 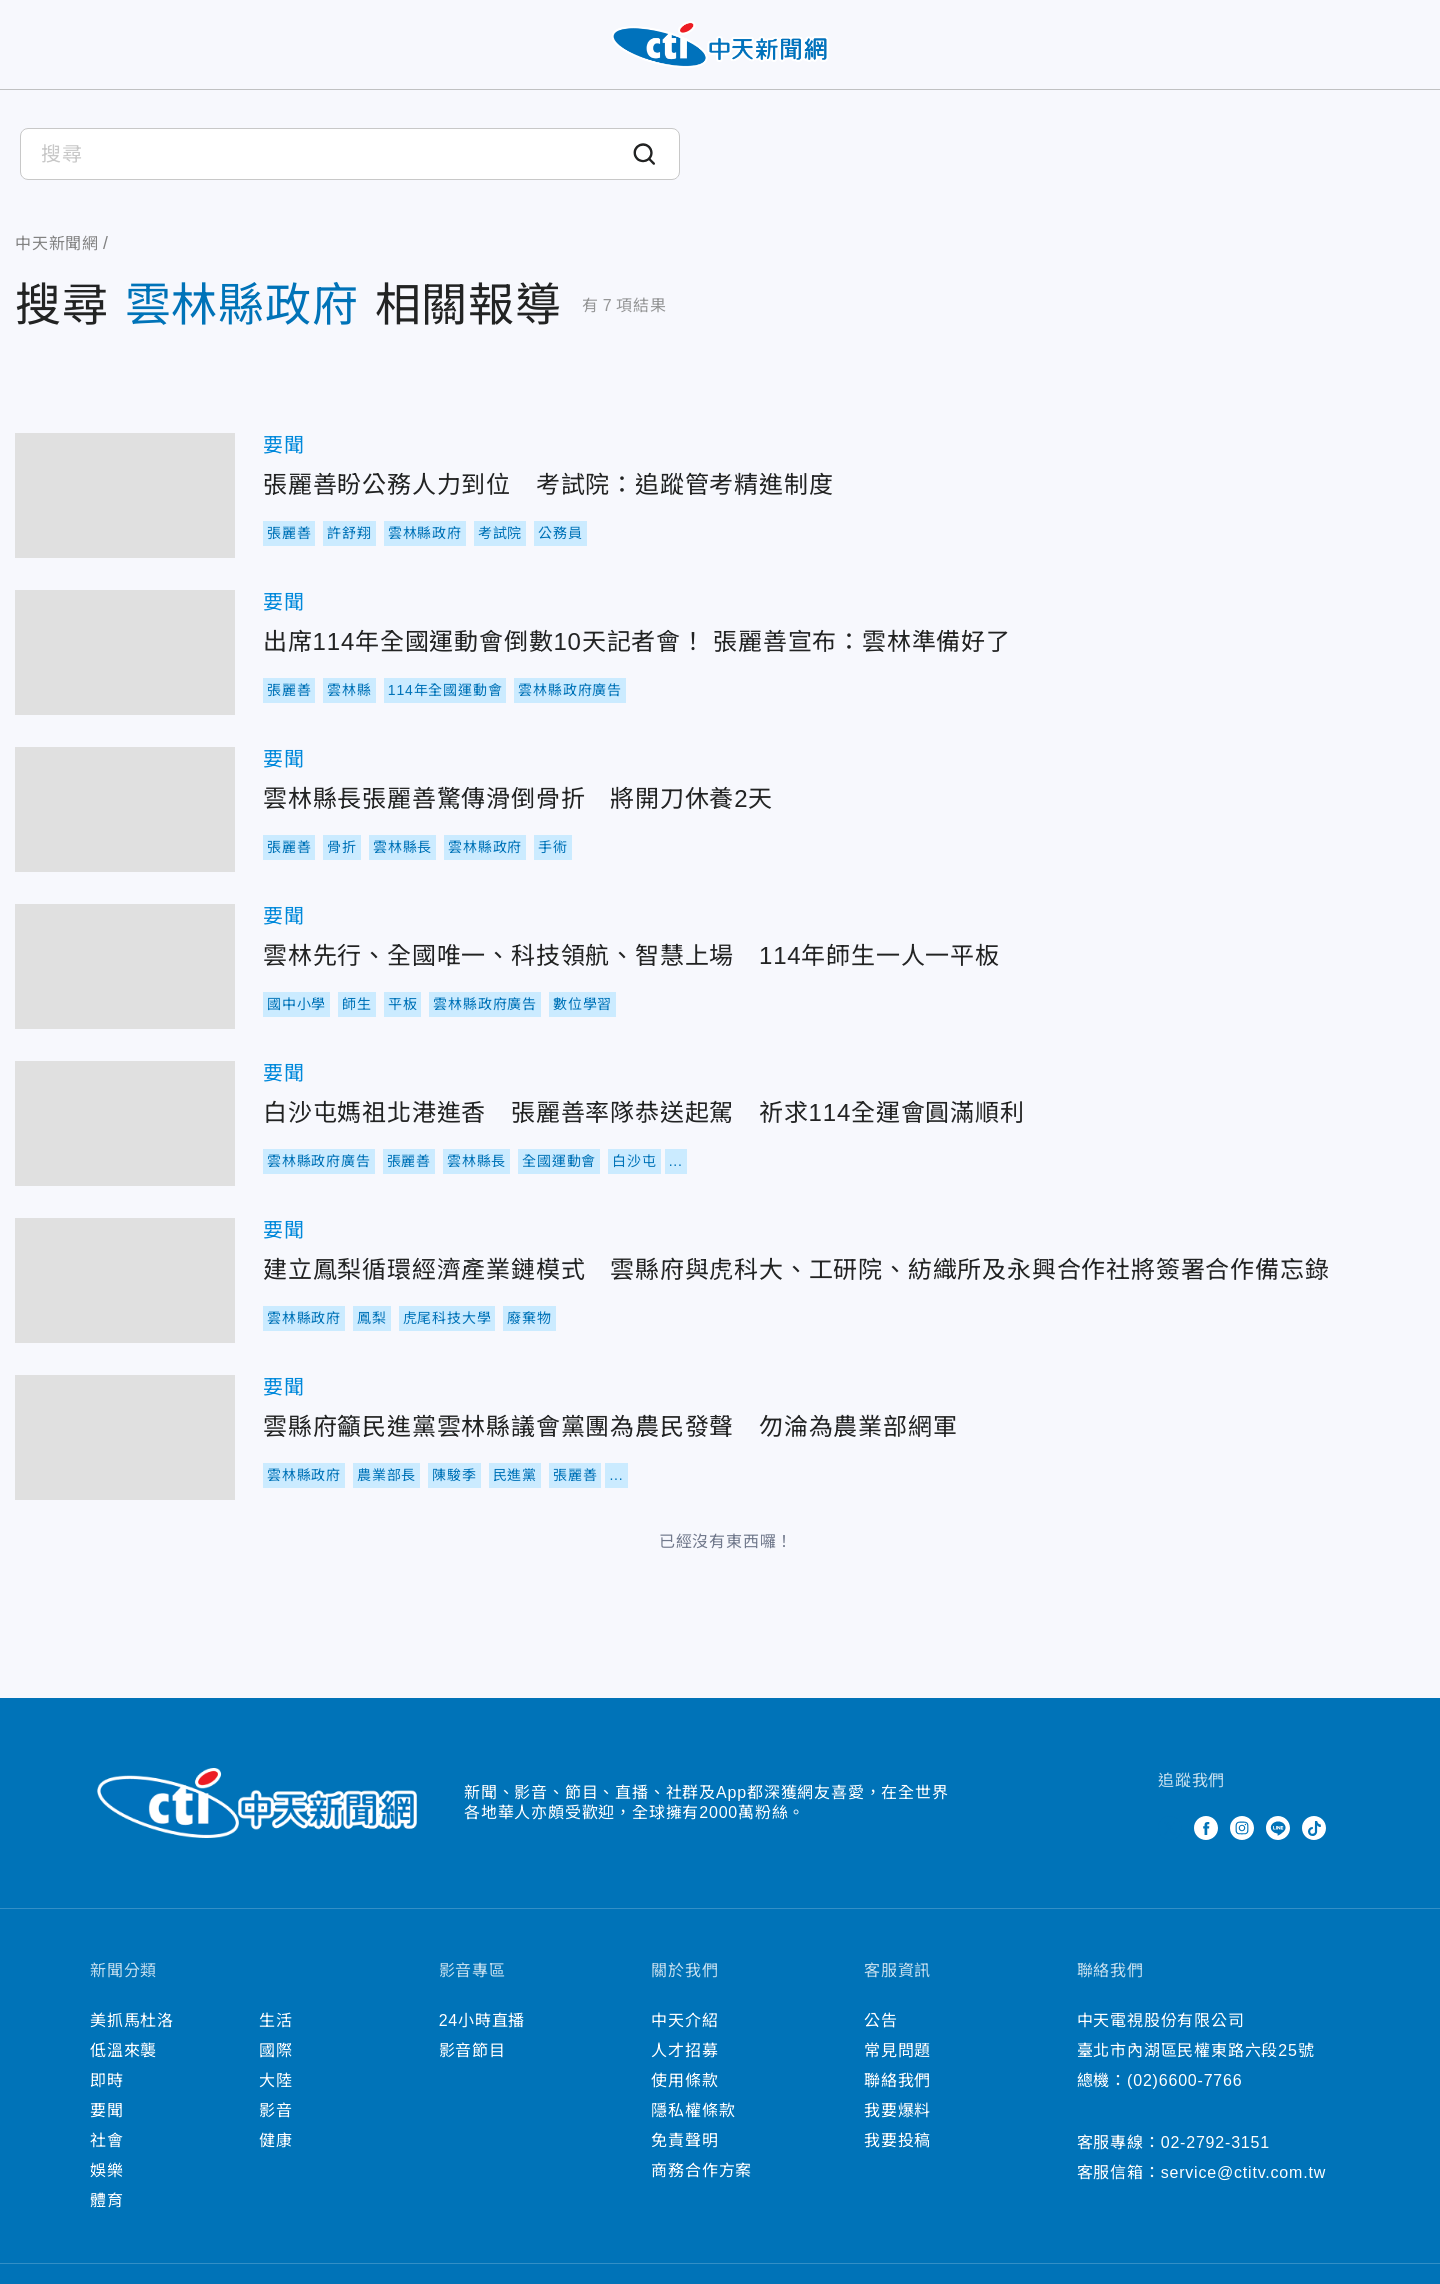 I want to click on 人才招募, so click(x=684, y=2050).